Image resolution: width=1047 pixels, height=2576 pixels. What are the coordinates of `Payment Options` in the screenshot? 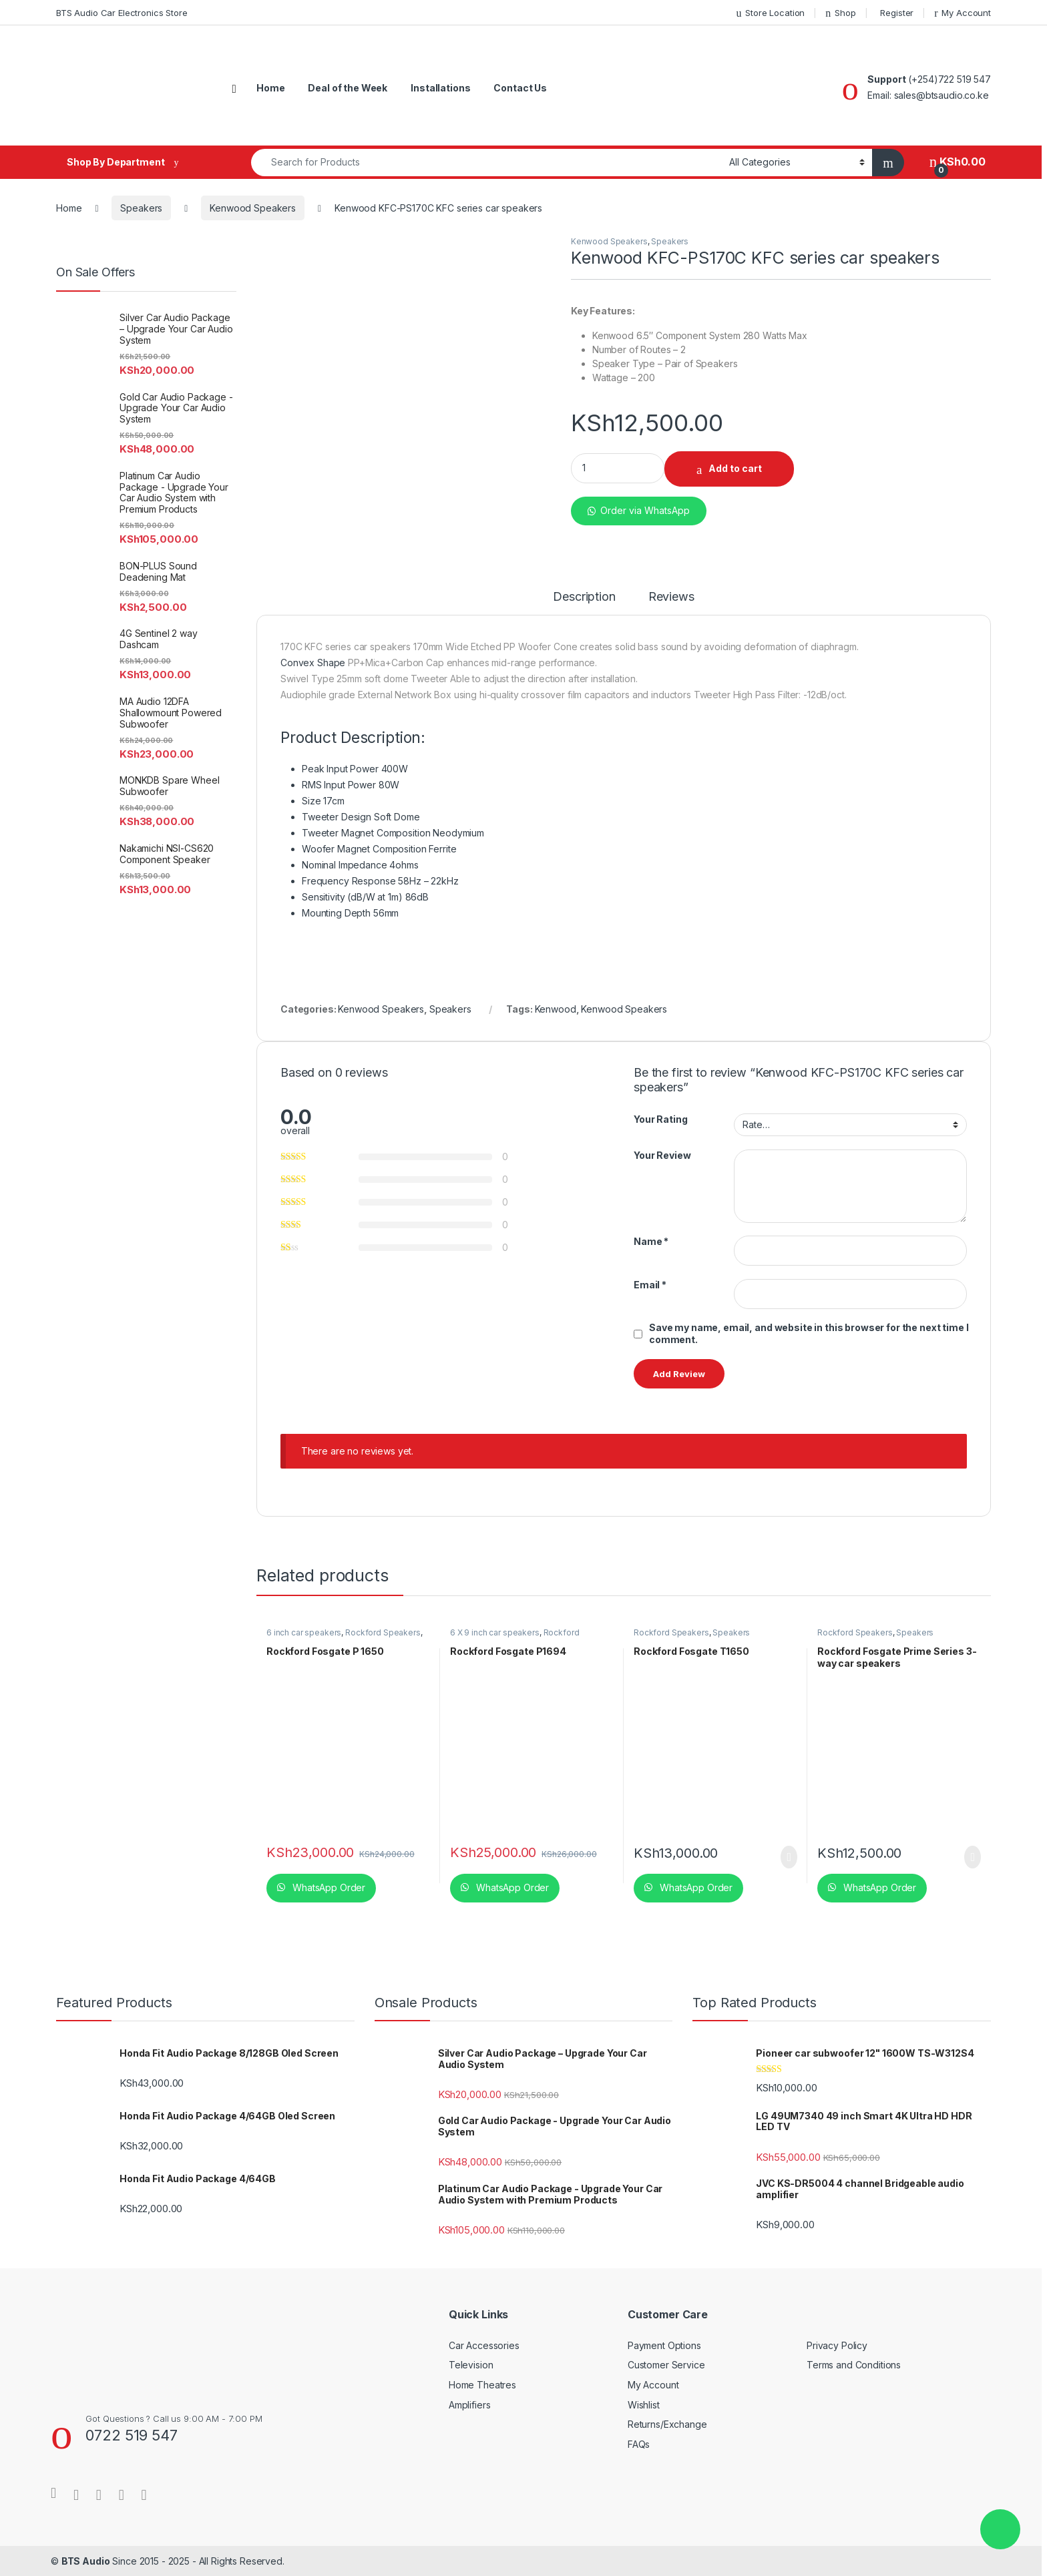 It's located at (664, 2345).